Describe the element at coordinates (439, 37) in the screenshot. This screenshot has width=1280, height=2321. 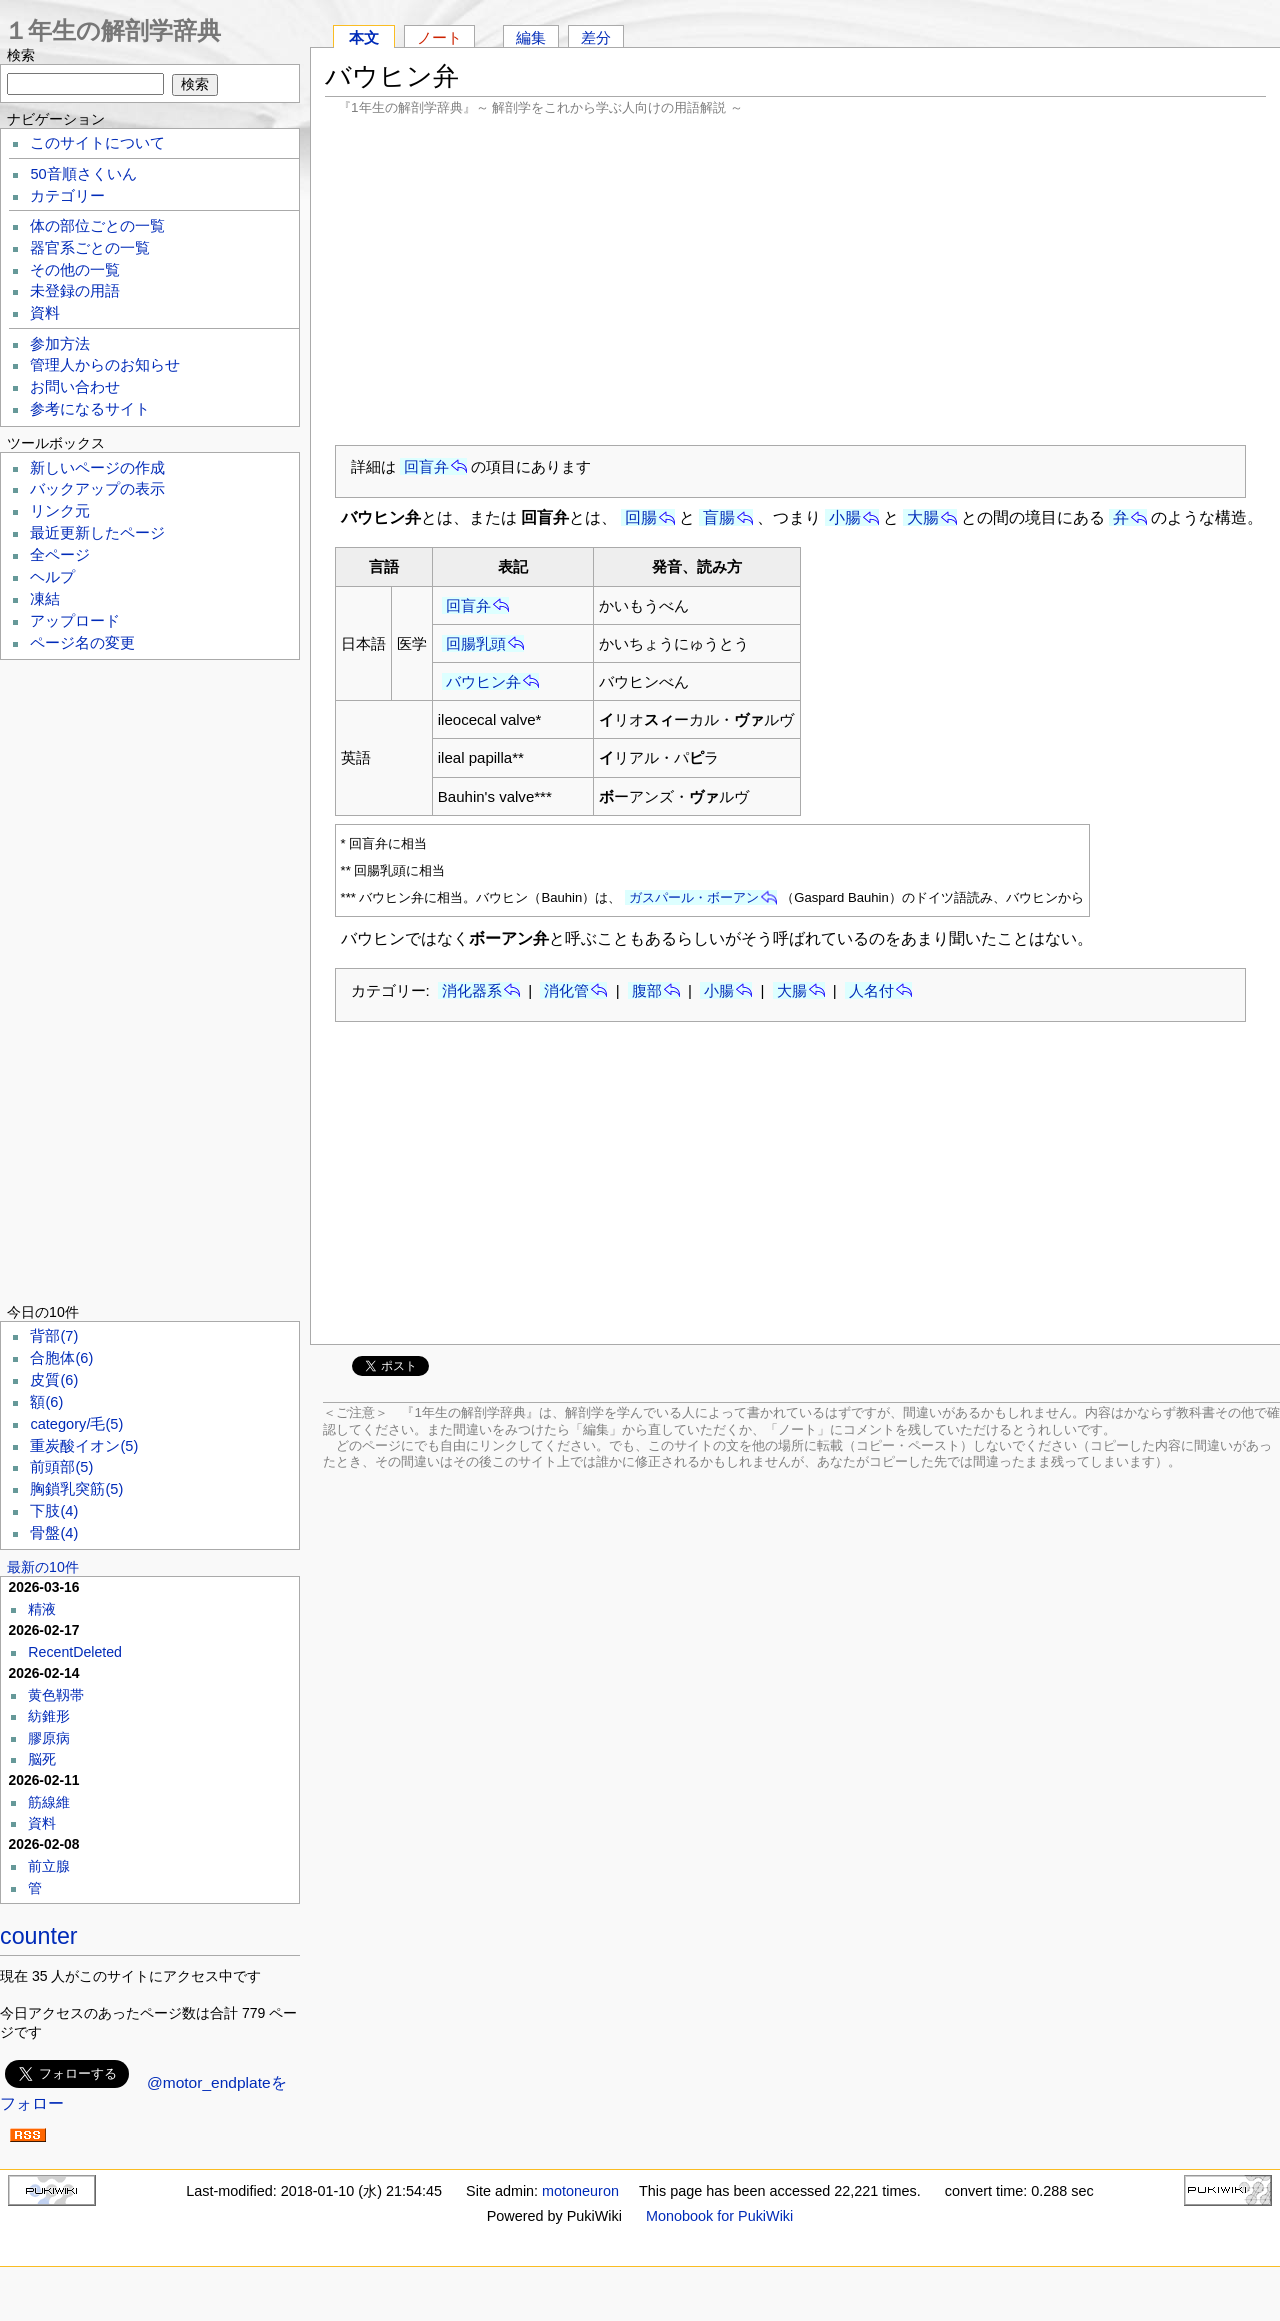
I see `ノート` at that location.